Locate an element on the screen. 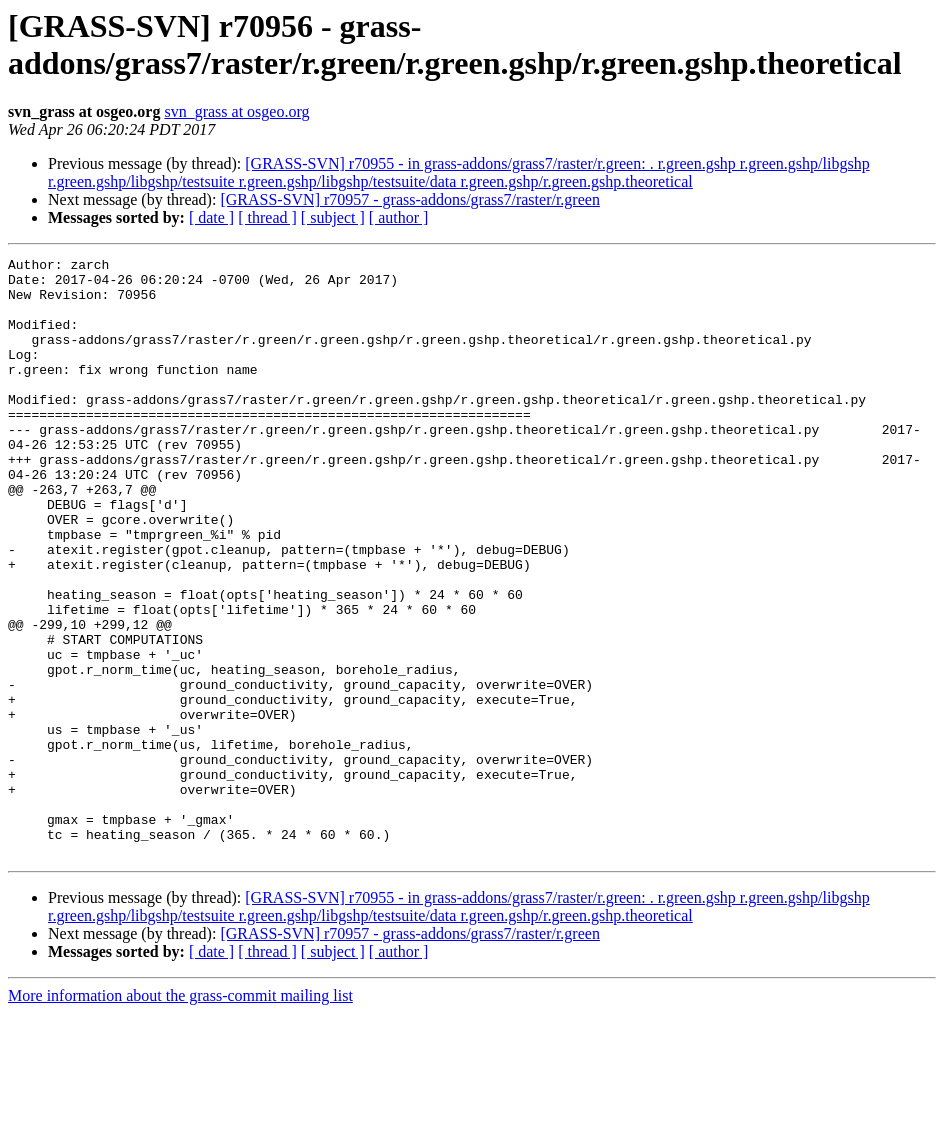 Image resolution: width=944 pixels, height=1133 pixels. More information about the grass-commit mailing list is located at coordinates (180, 1115).